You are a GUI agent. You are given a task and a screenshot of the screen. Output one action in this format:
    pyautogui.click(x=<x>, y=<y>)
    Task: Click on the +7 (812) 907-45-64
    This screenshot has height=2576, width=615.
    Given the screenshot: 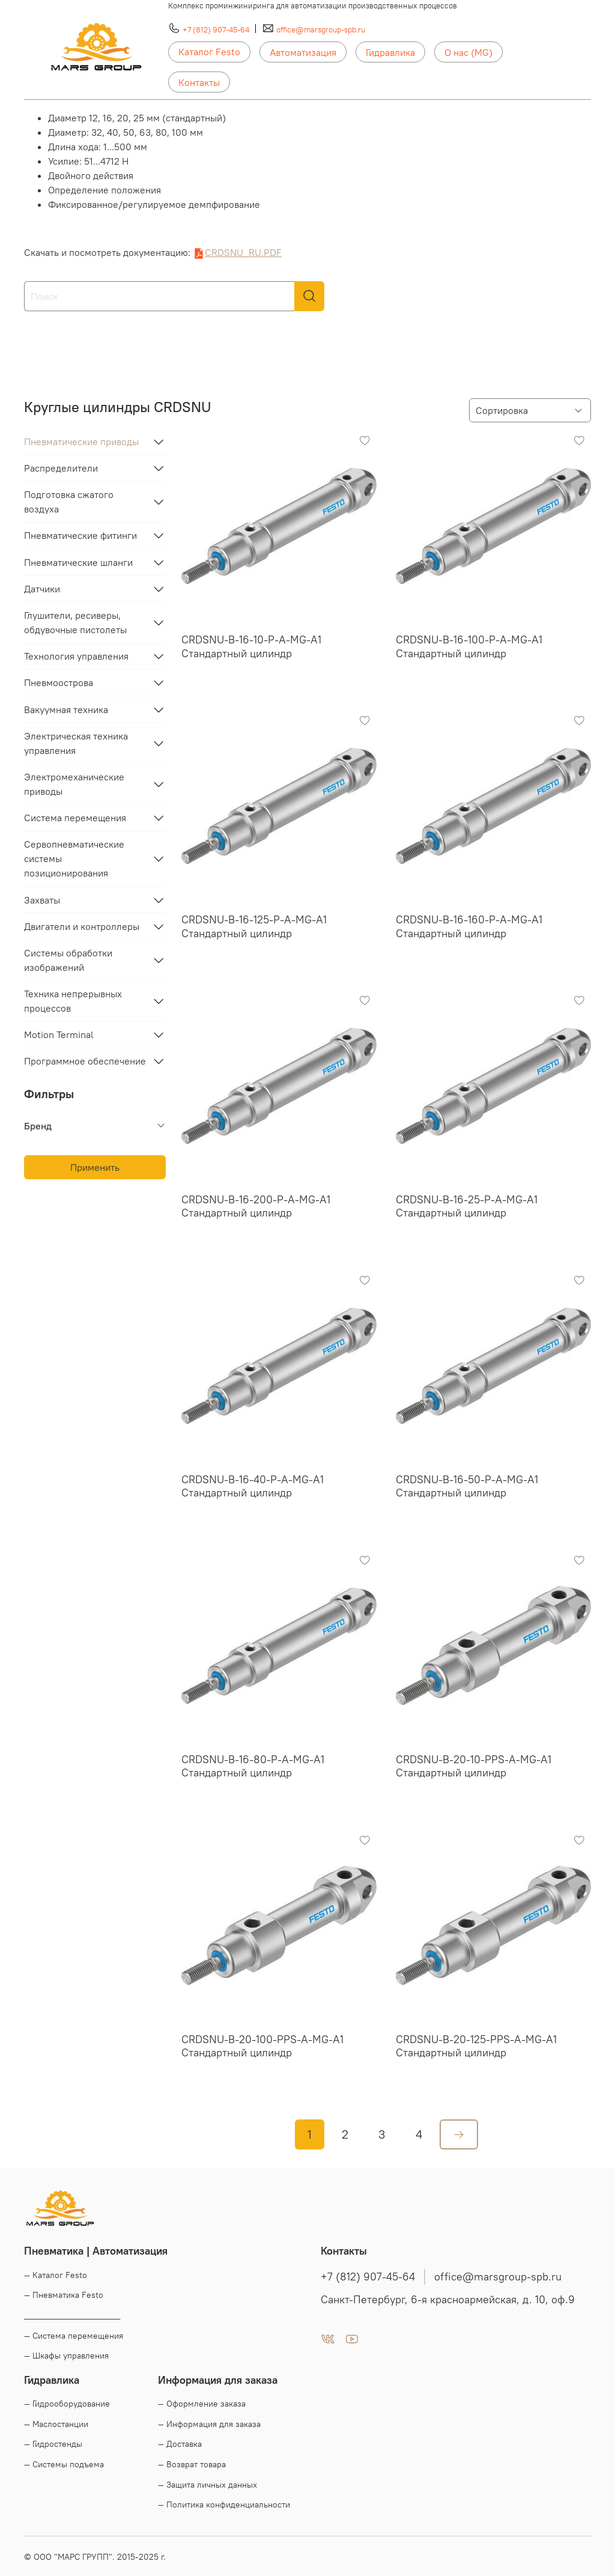 What is the action you would take?
    pyautogui.click(x=216, y=29)
    